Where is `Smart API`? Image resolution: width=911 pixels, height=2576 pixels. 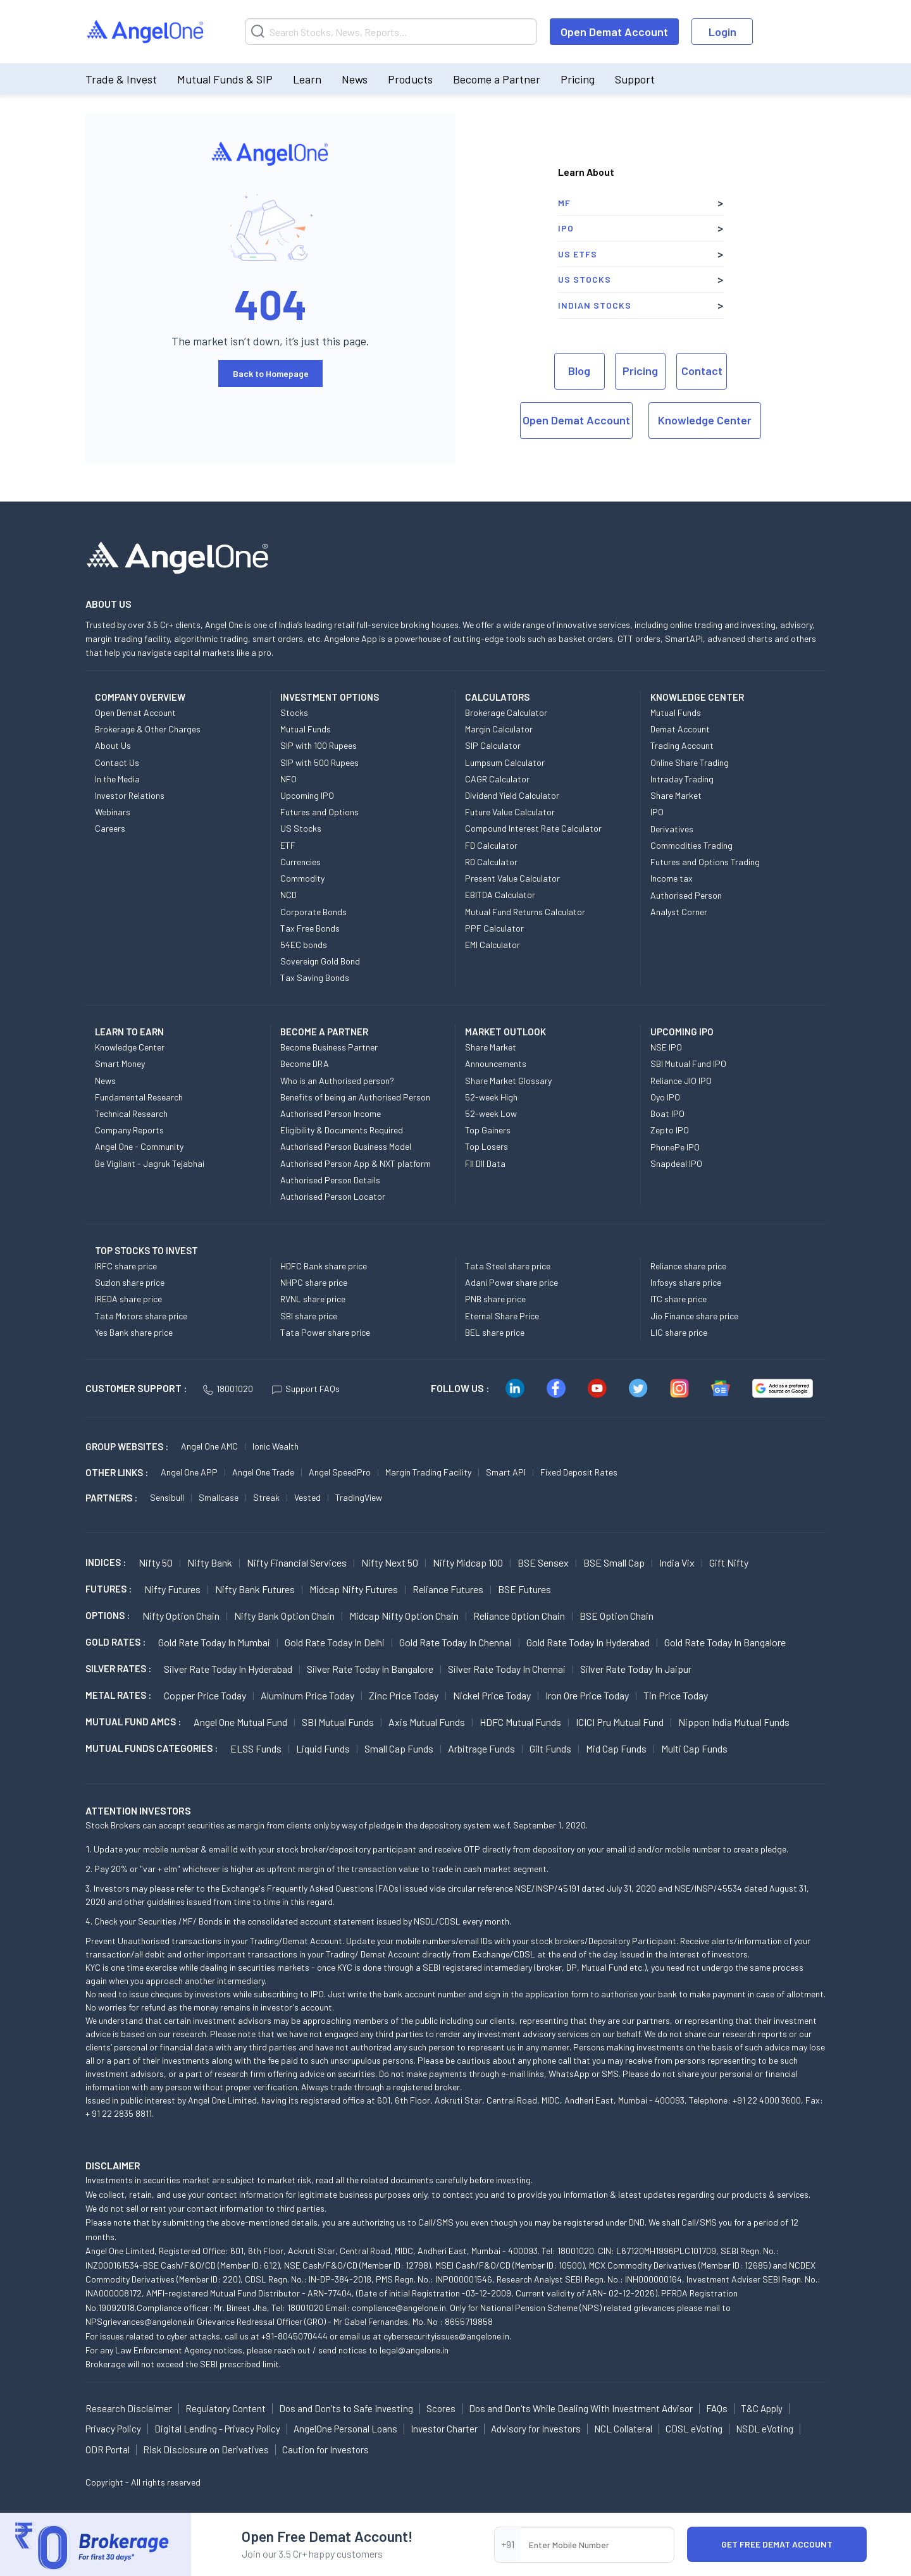 Smart API is located at coordinates (506, 1472).